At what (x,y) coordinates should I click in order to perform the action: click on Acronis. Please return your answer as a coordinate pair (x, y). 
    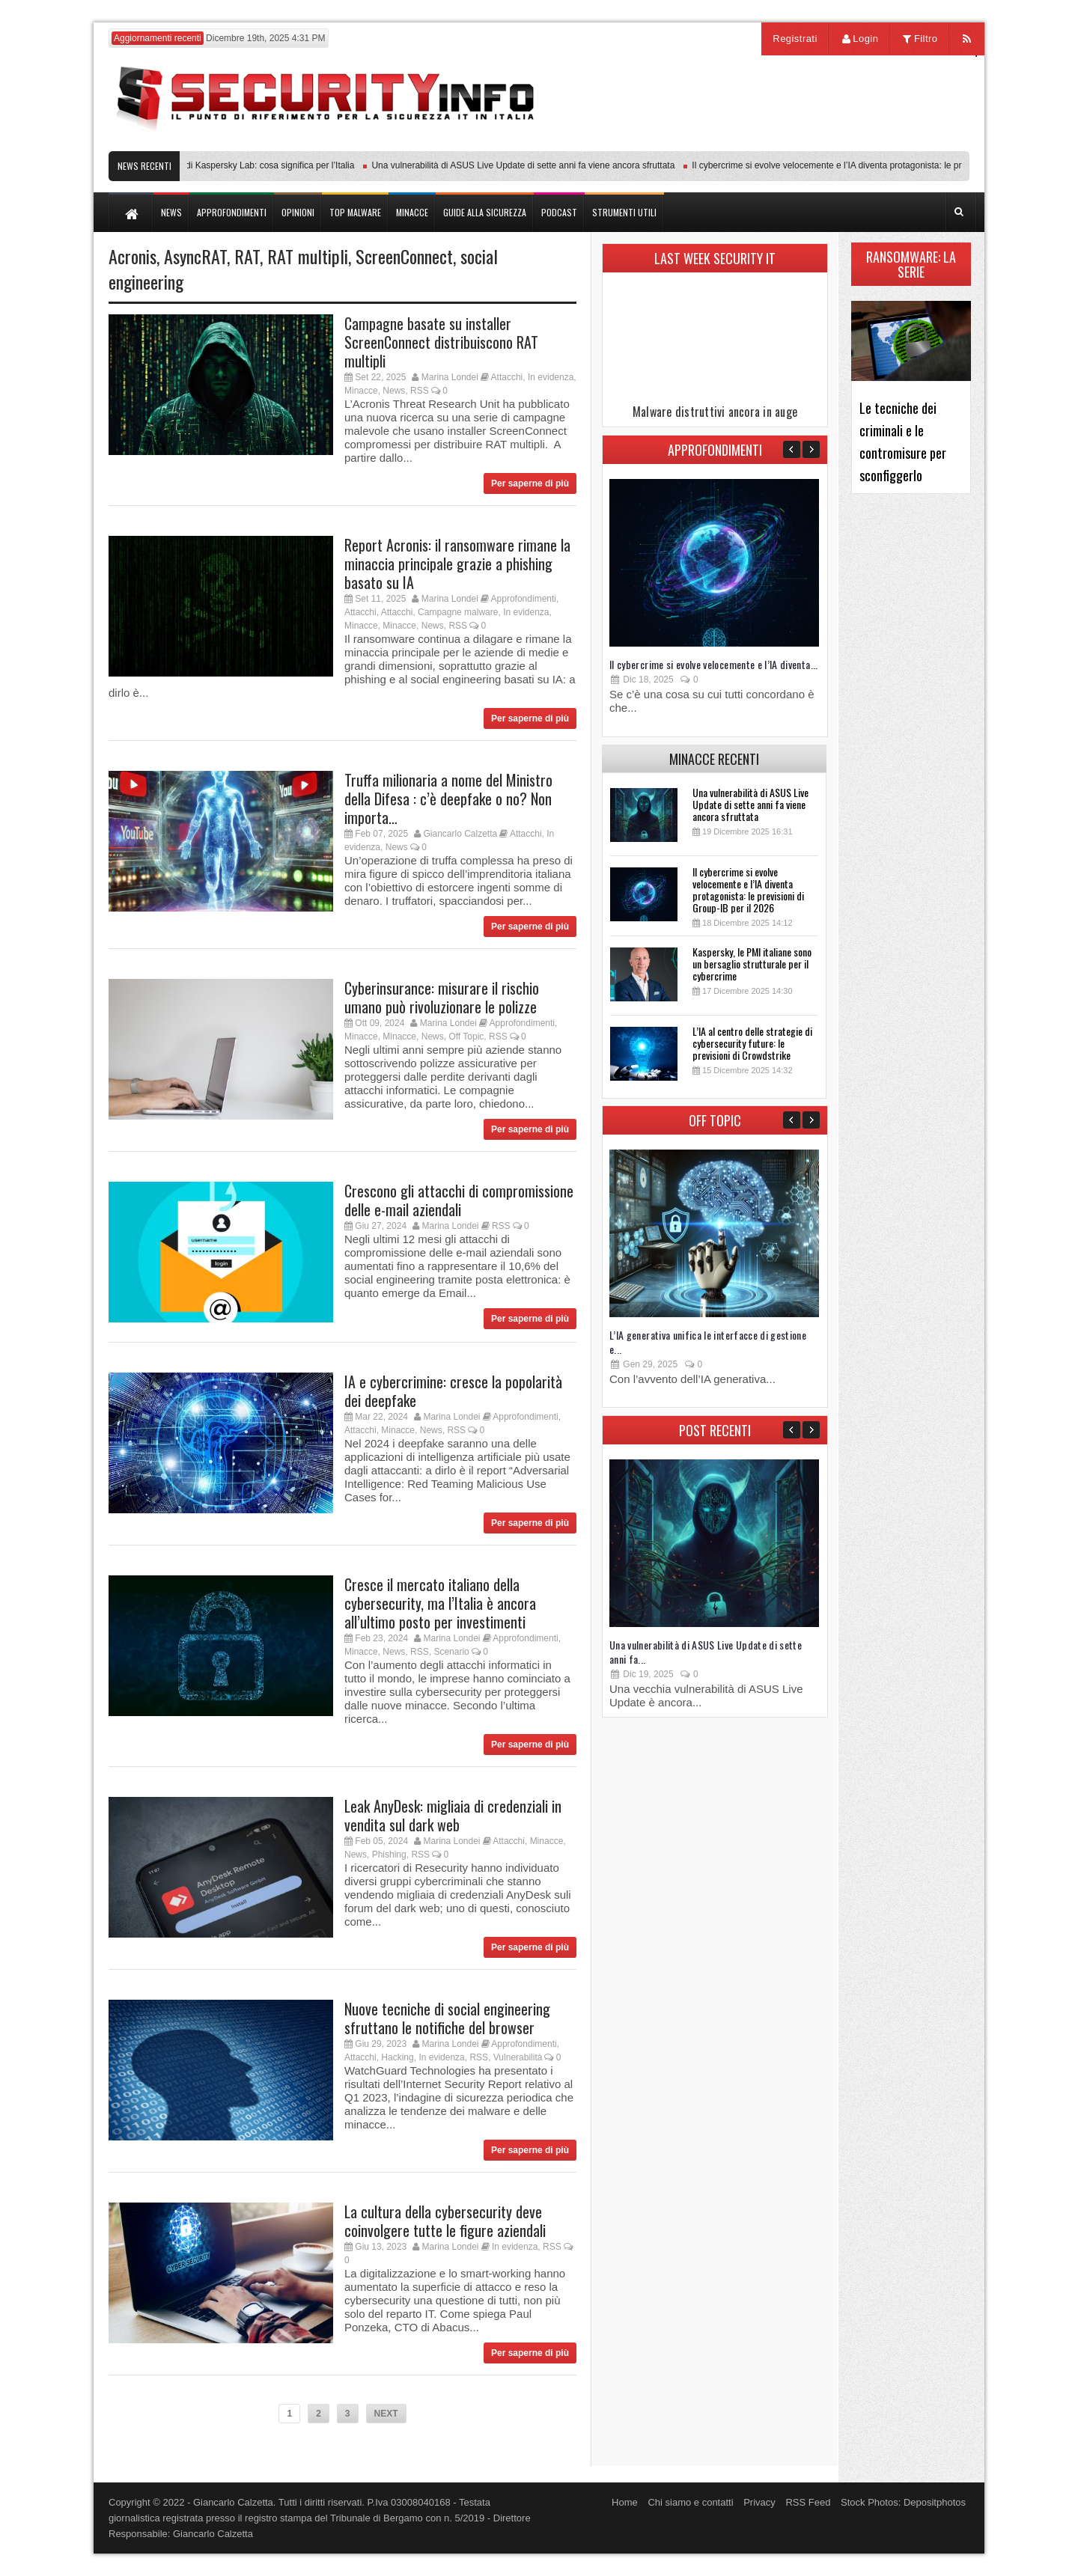
    Looking at the image, I should click on (132, 255).